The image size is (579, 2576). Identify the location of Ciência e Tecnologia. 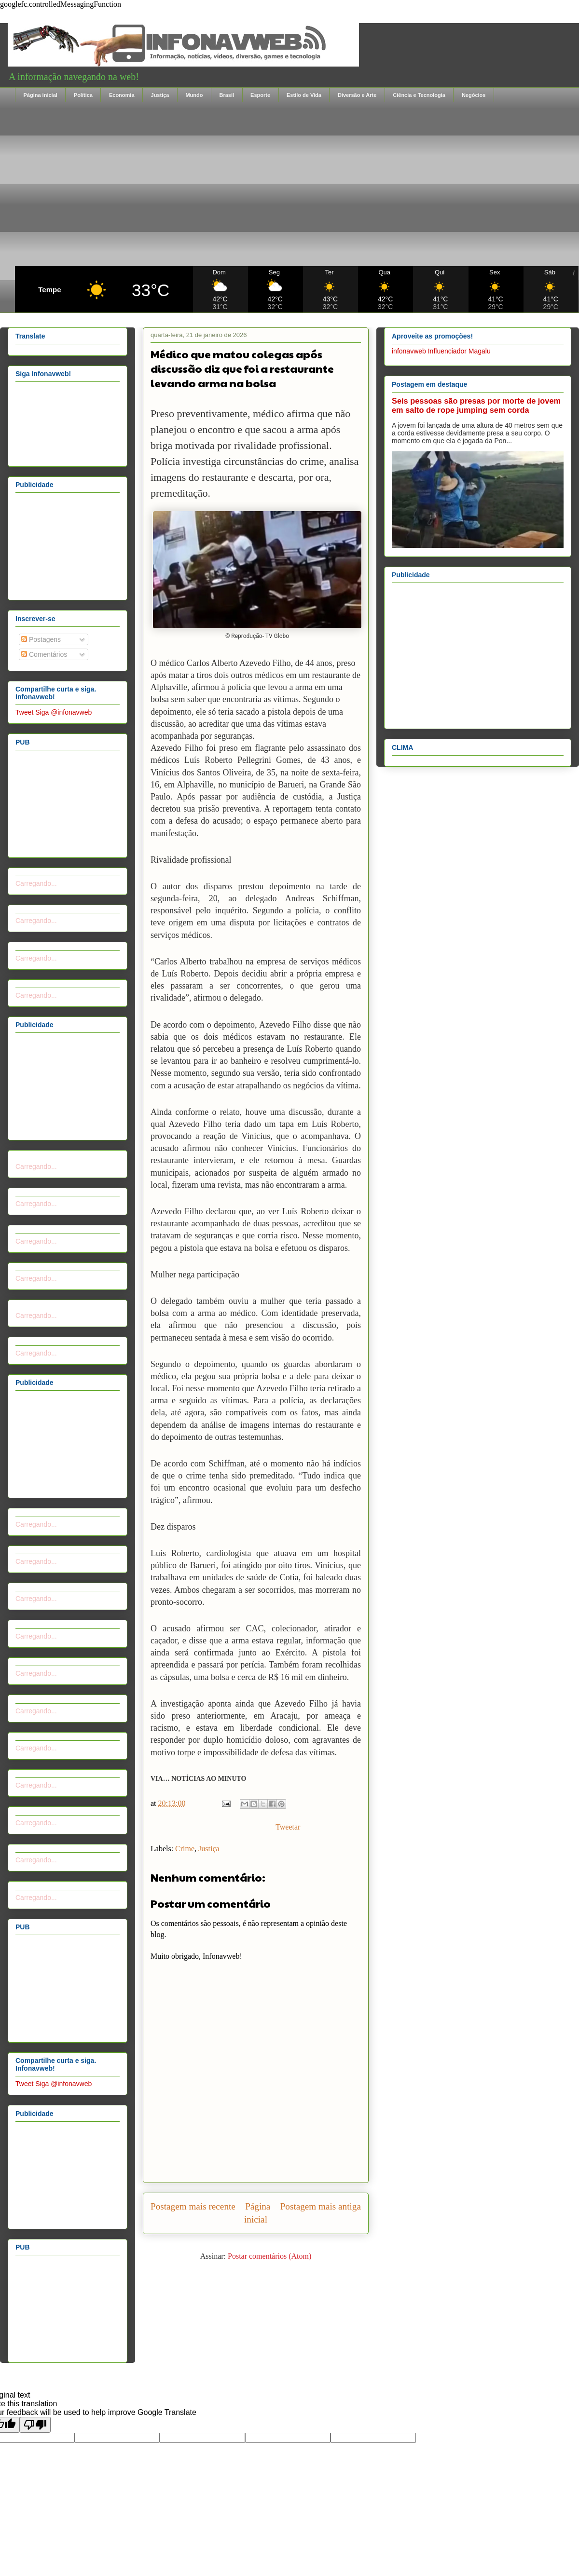
(419, 95).